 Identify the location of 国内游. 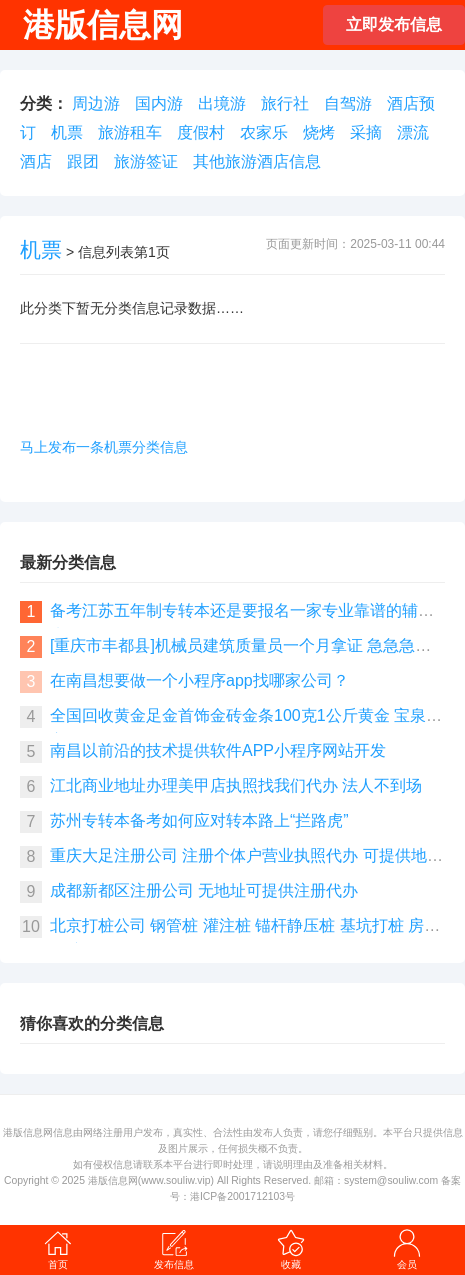
(159, 103).